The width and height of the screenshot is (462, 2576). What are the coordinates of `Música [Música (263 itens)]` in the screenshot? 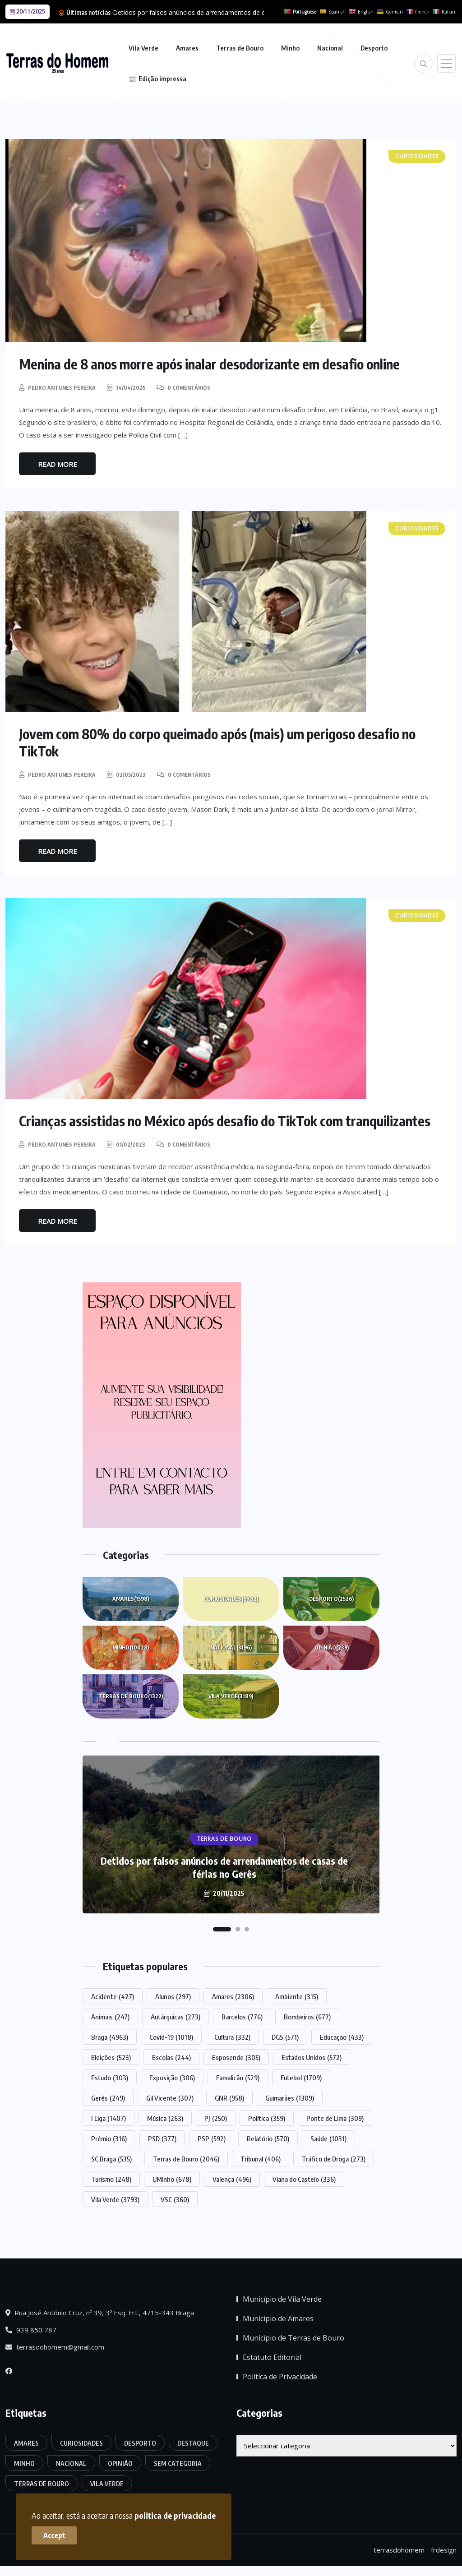 It's located at (165, 2118).